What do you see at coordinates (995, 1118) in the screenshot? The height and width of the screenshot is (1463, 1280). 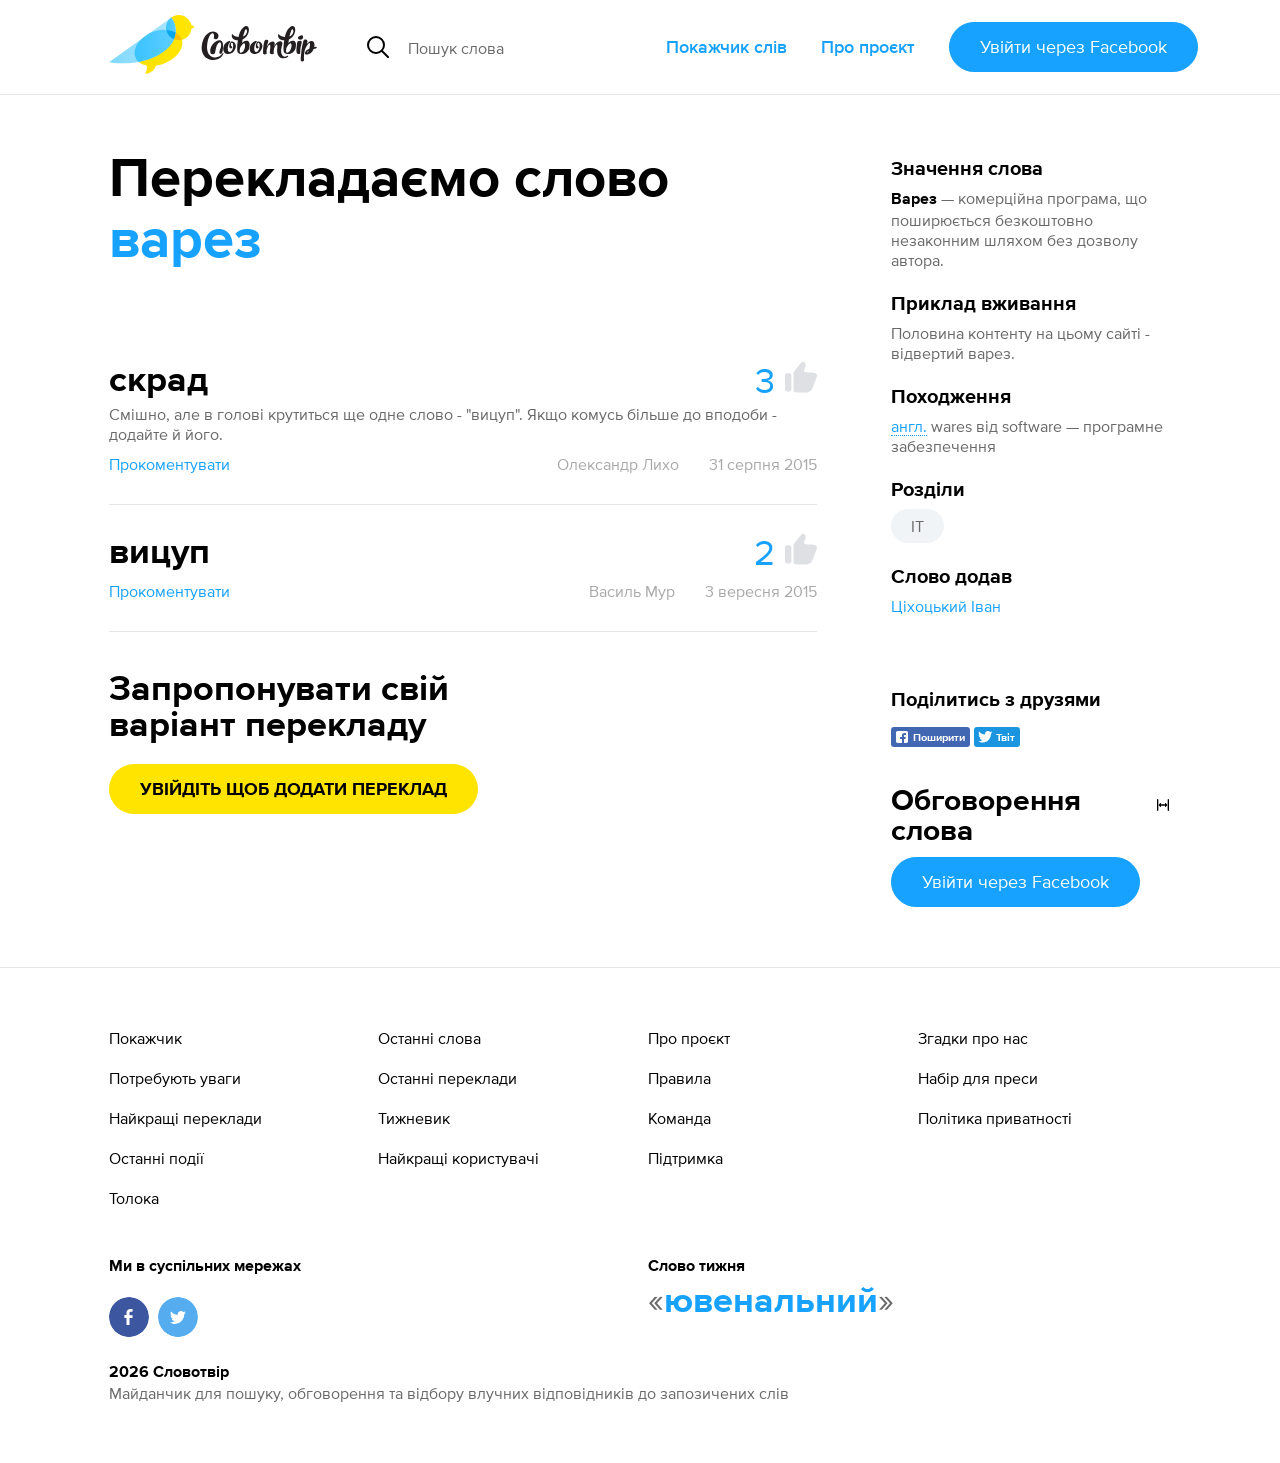 I see `Політика приватності` at bounding box center [995, 1118].